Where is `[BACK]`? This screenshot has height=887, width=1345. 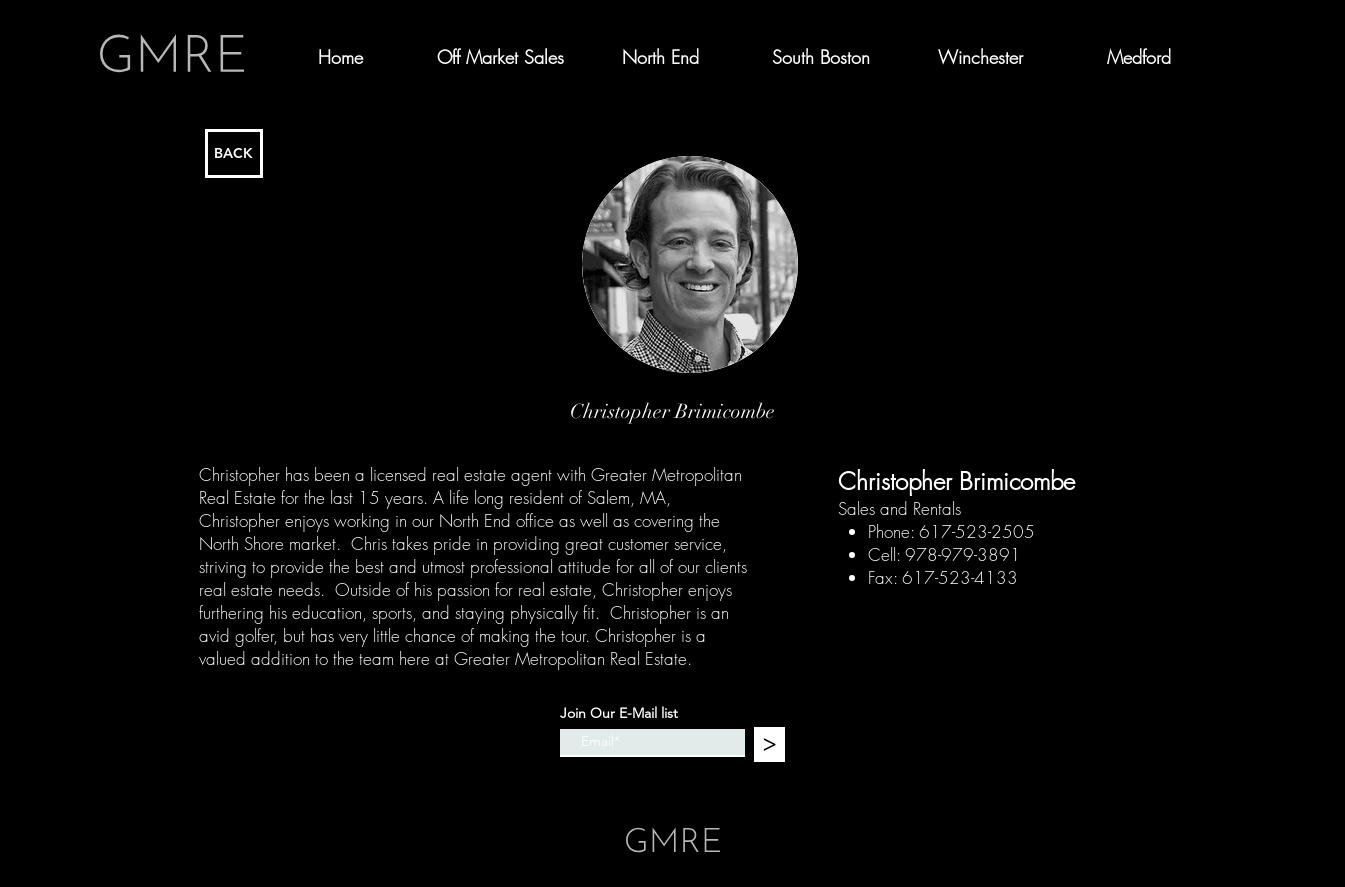
[BACK] is located at coordinates (234, 153).